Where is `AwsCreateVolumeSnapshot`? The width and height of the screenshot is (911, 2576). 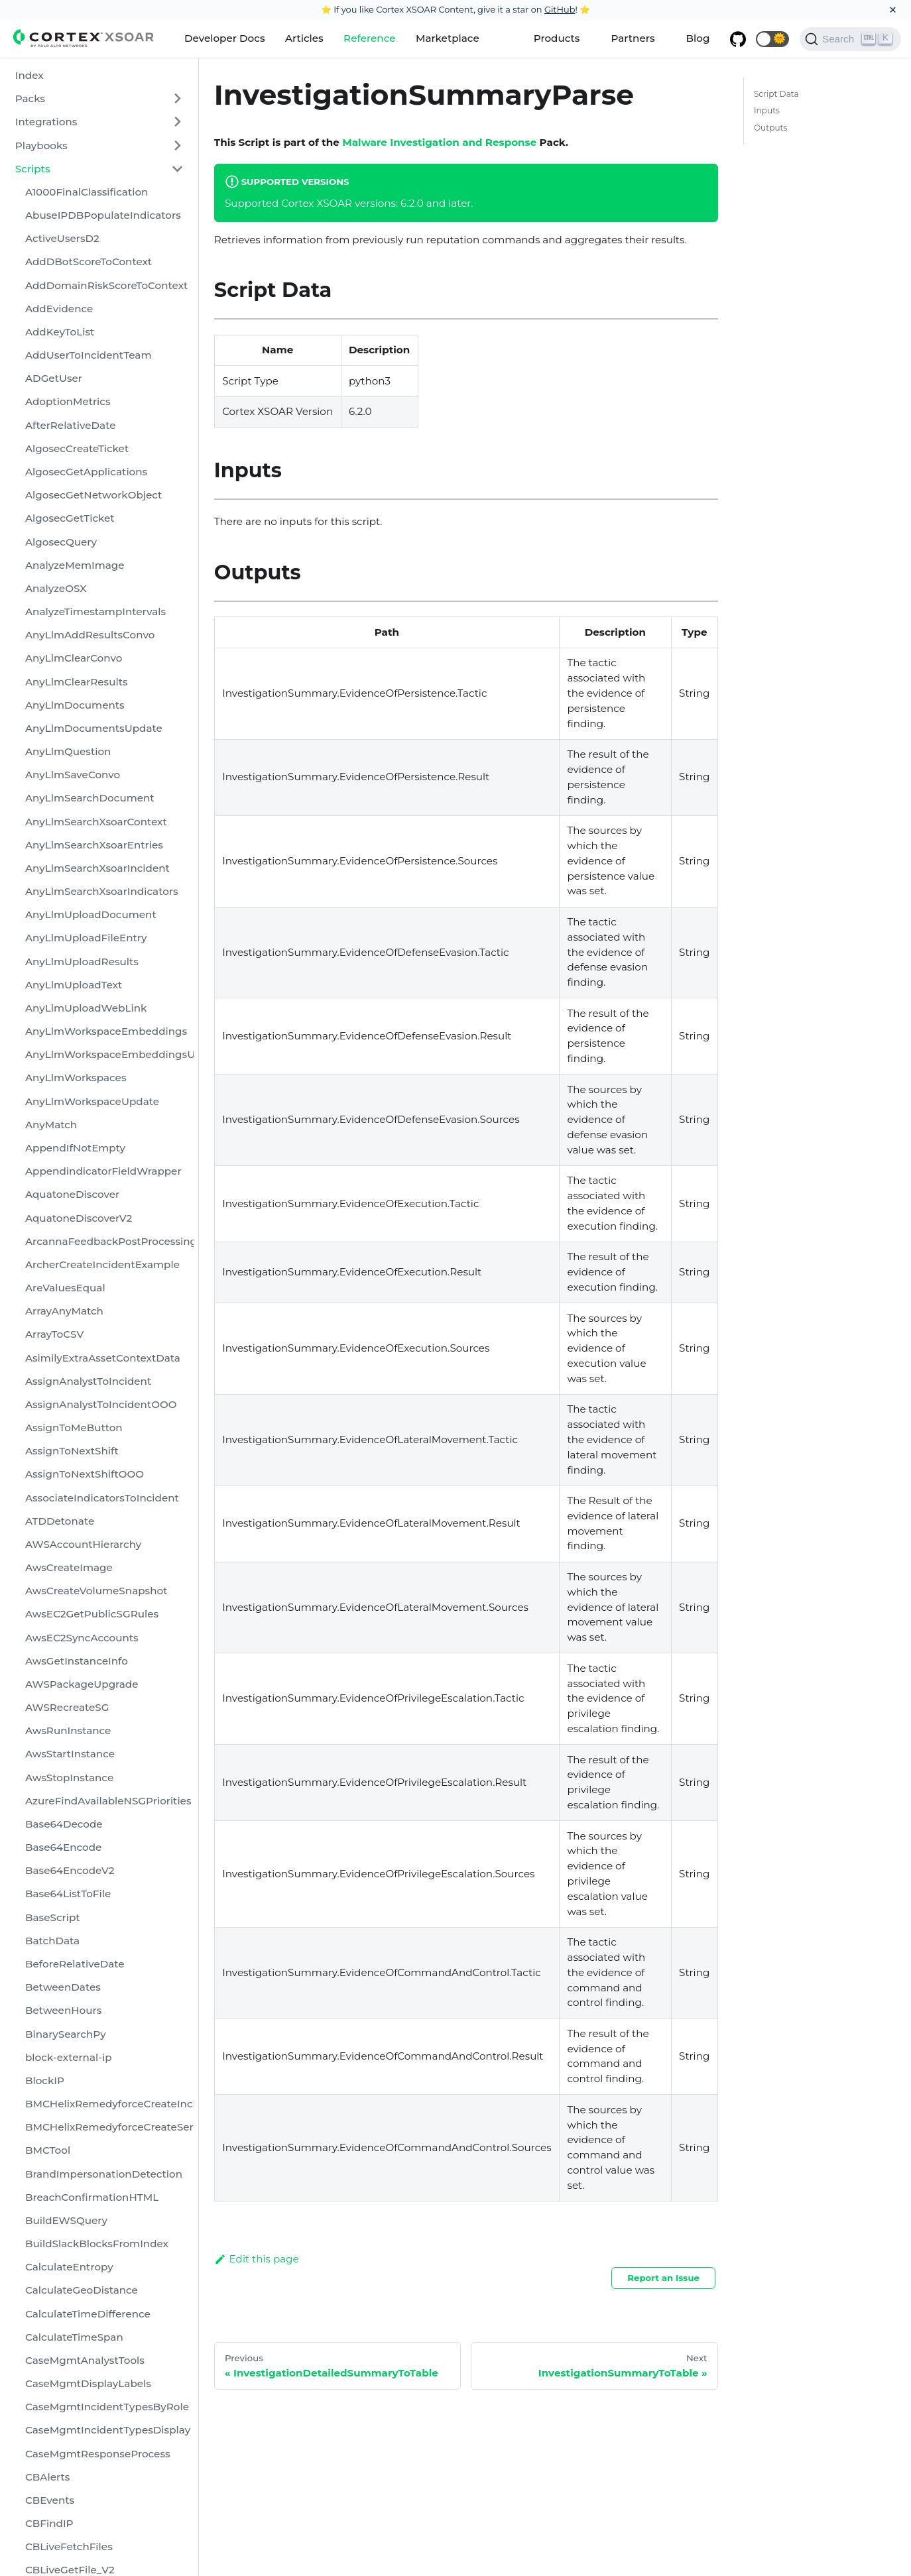
AwsCreateVolumeSnapshot is located at coordinates (96, 1590).